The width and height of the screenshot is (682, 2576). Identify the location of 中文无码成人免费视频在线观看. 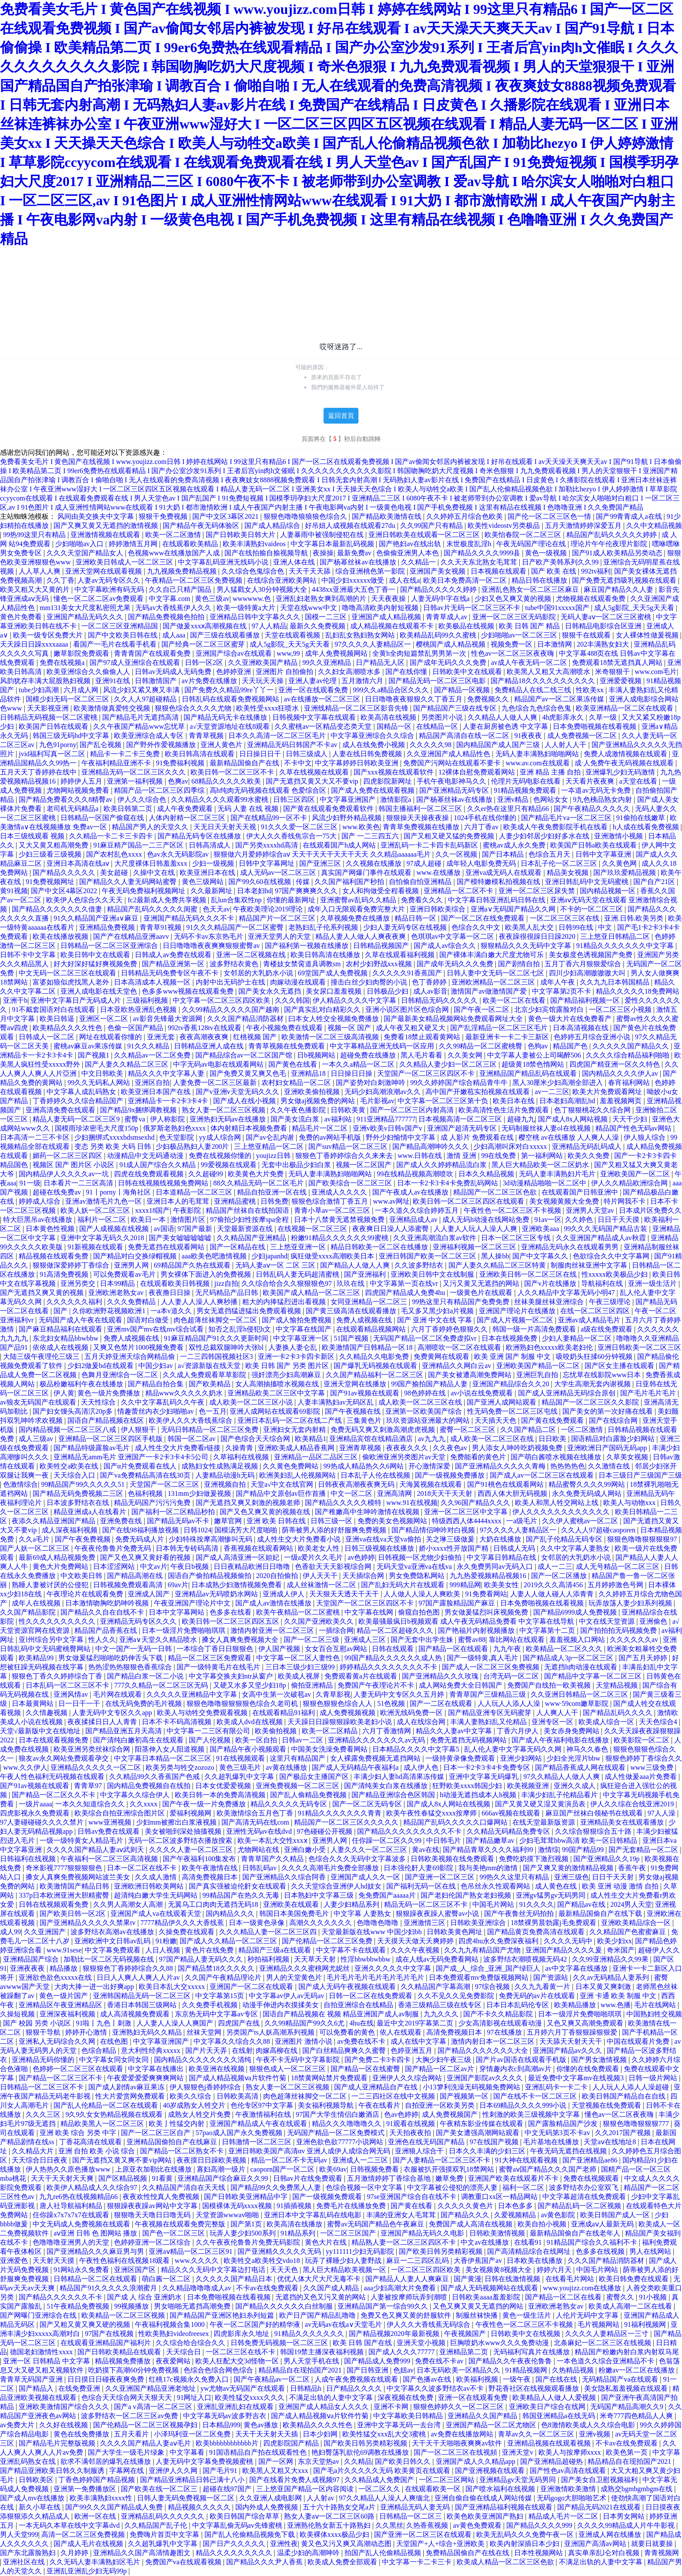
(82, 2224).